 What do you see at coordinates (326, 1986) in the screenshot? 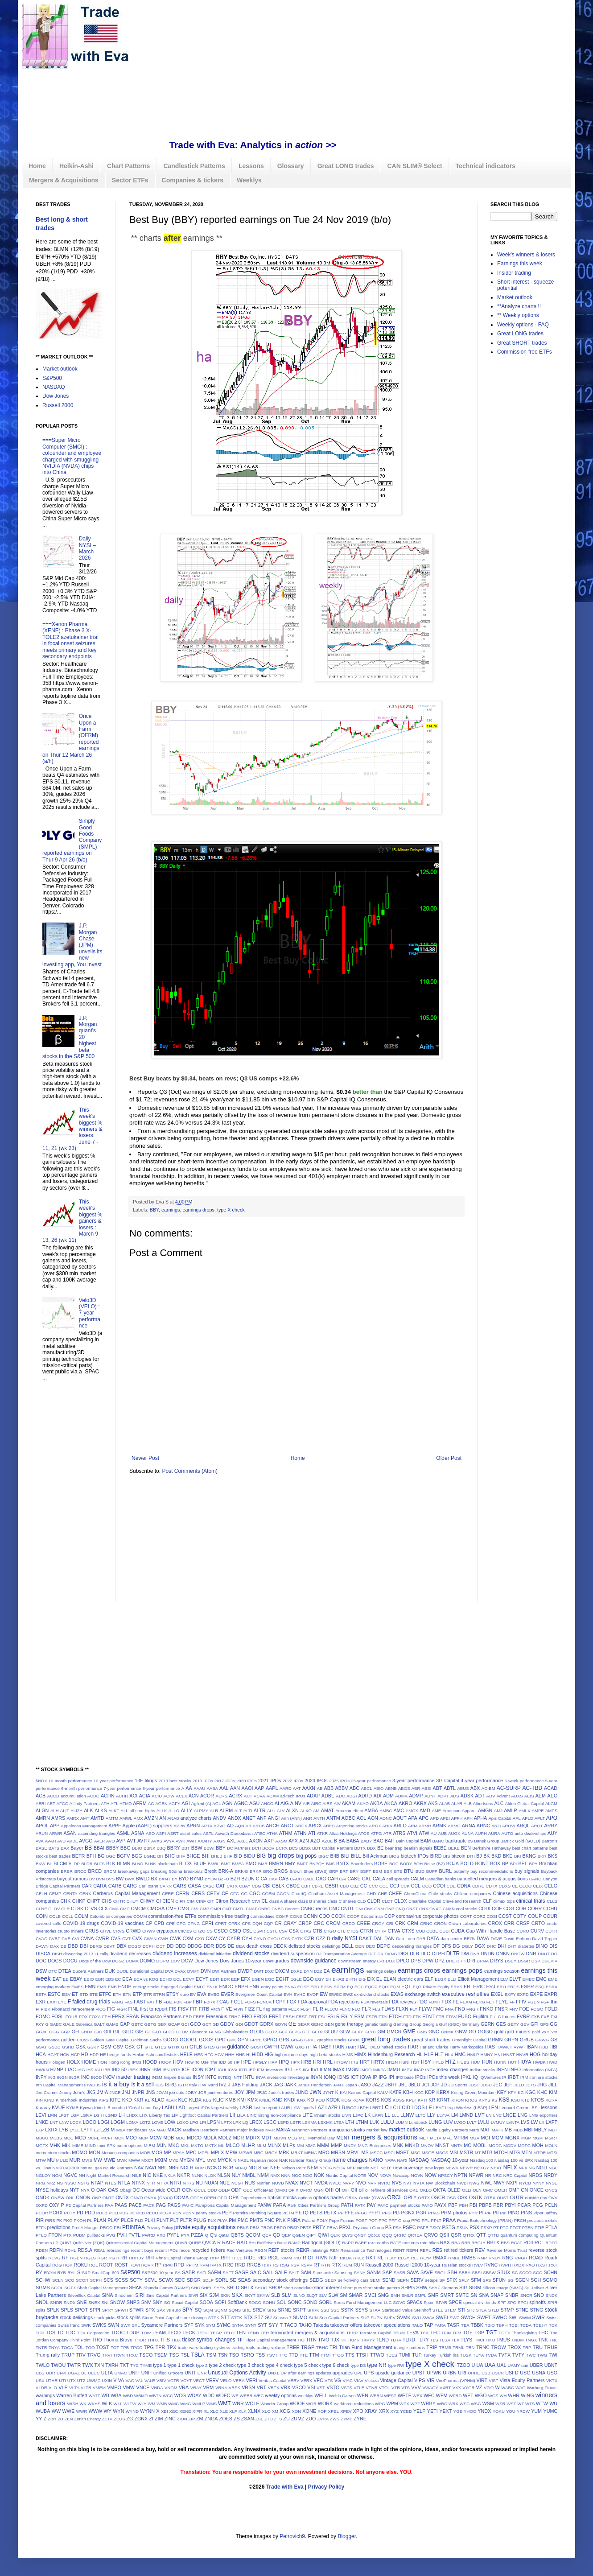
I see `EPSN` at bounding box center [326, 1986].